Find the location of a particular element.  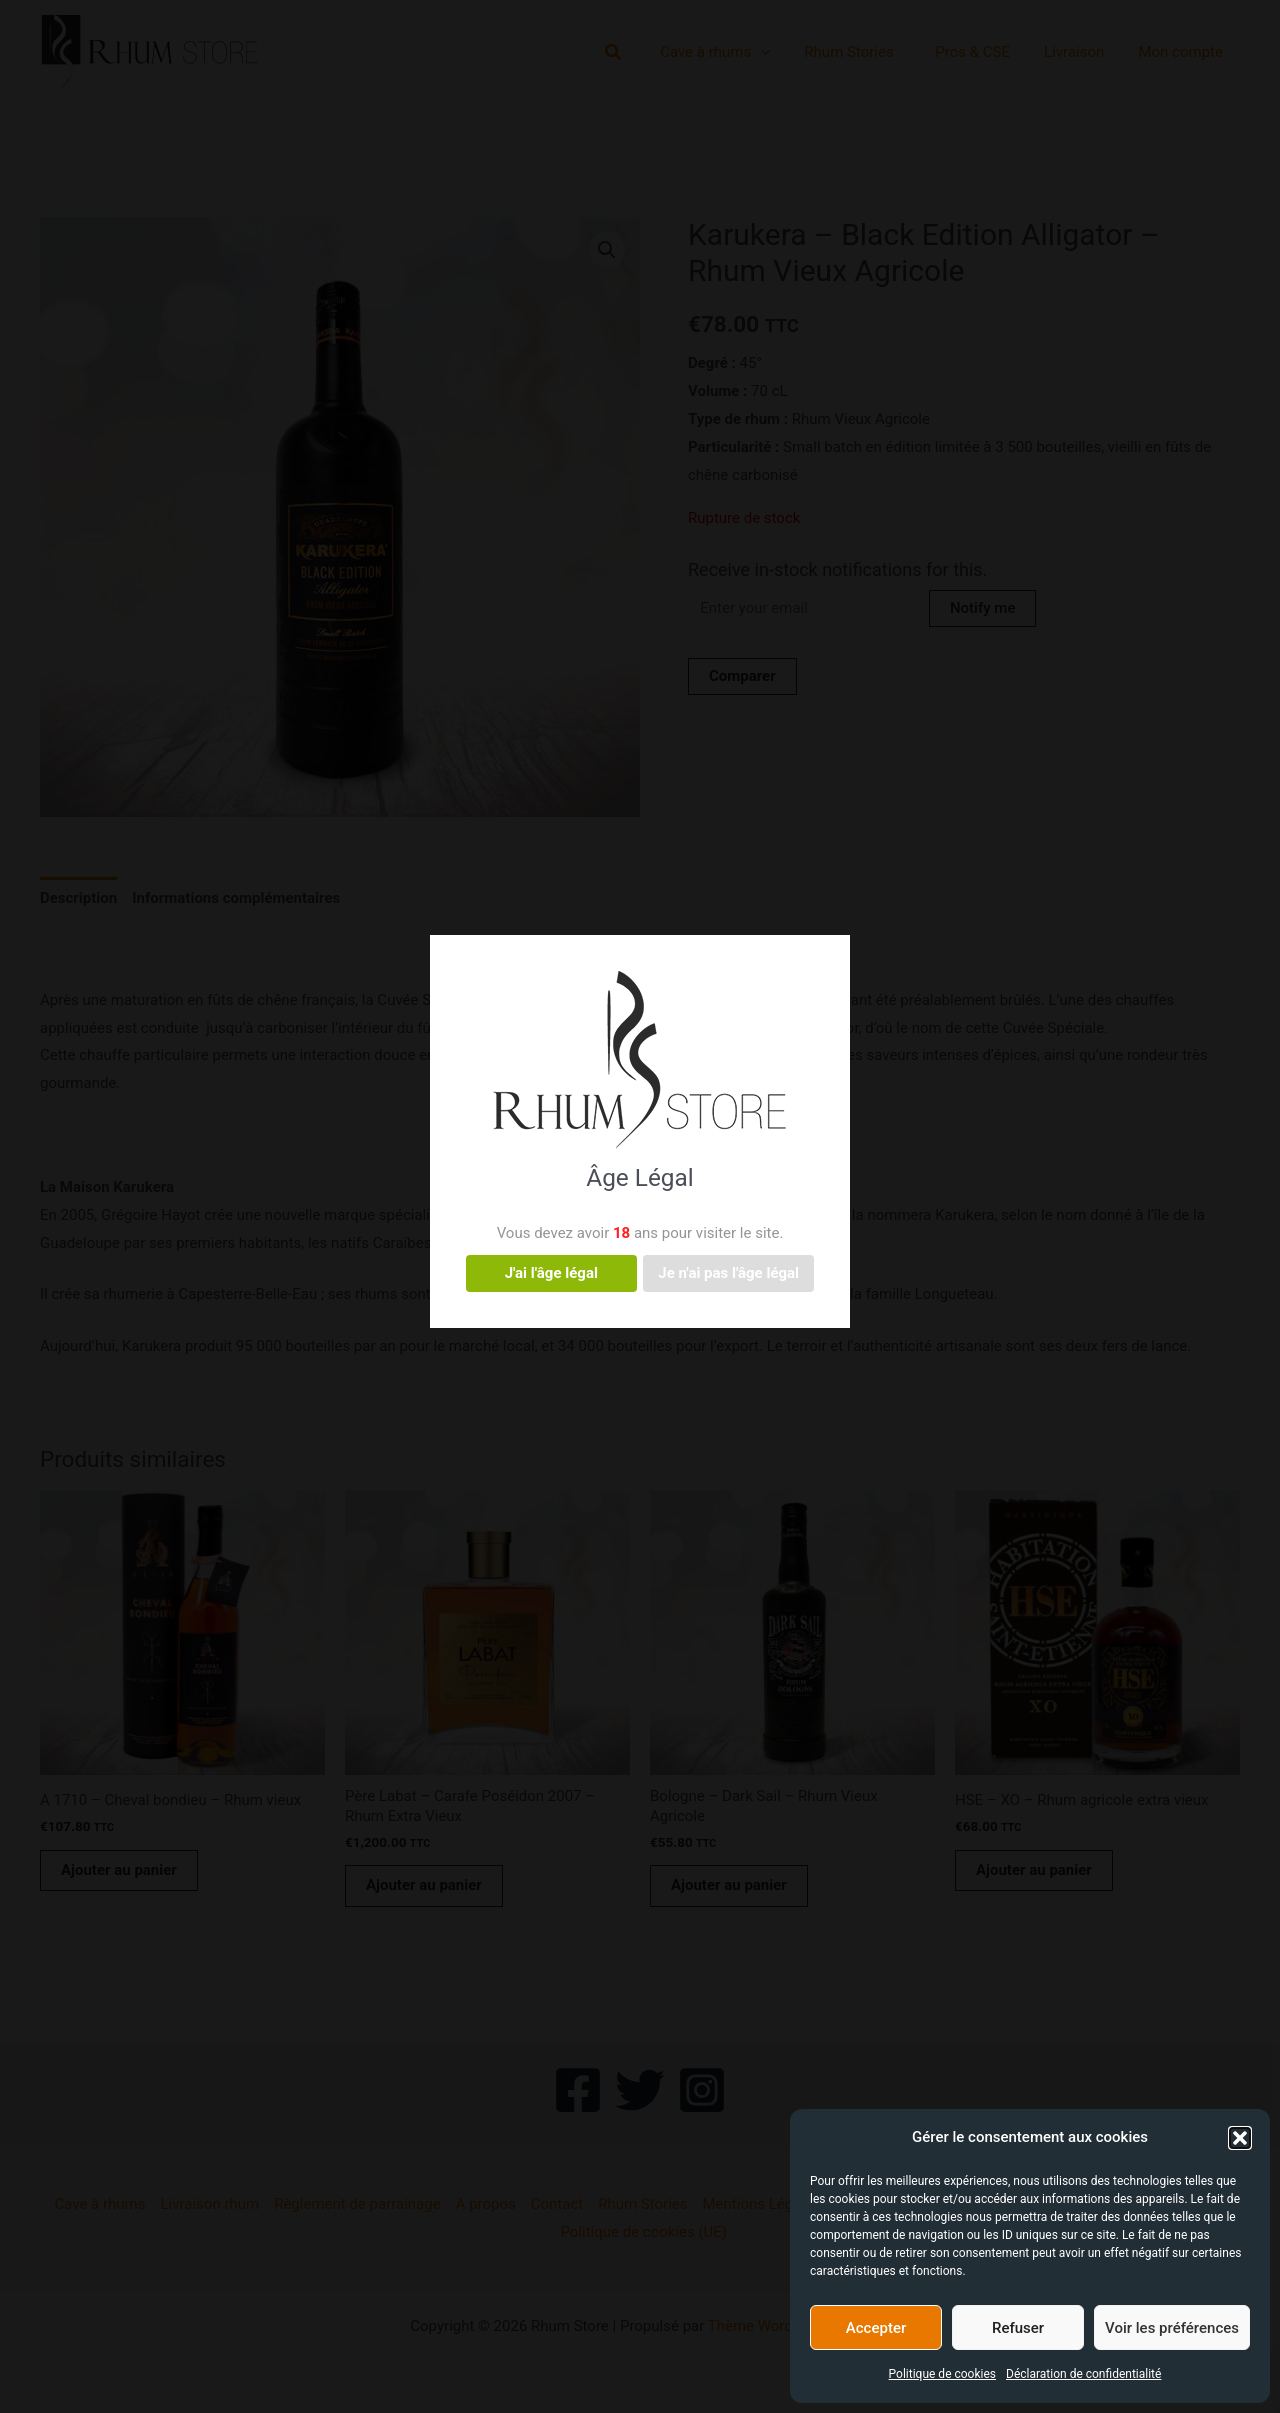

Politique de cookies is located at coordinates (942, 2374).